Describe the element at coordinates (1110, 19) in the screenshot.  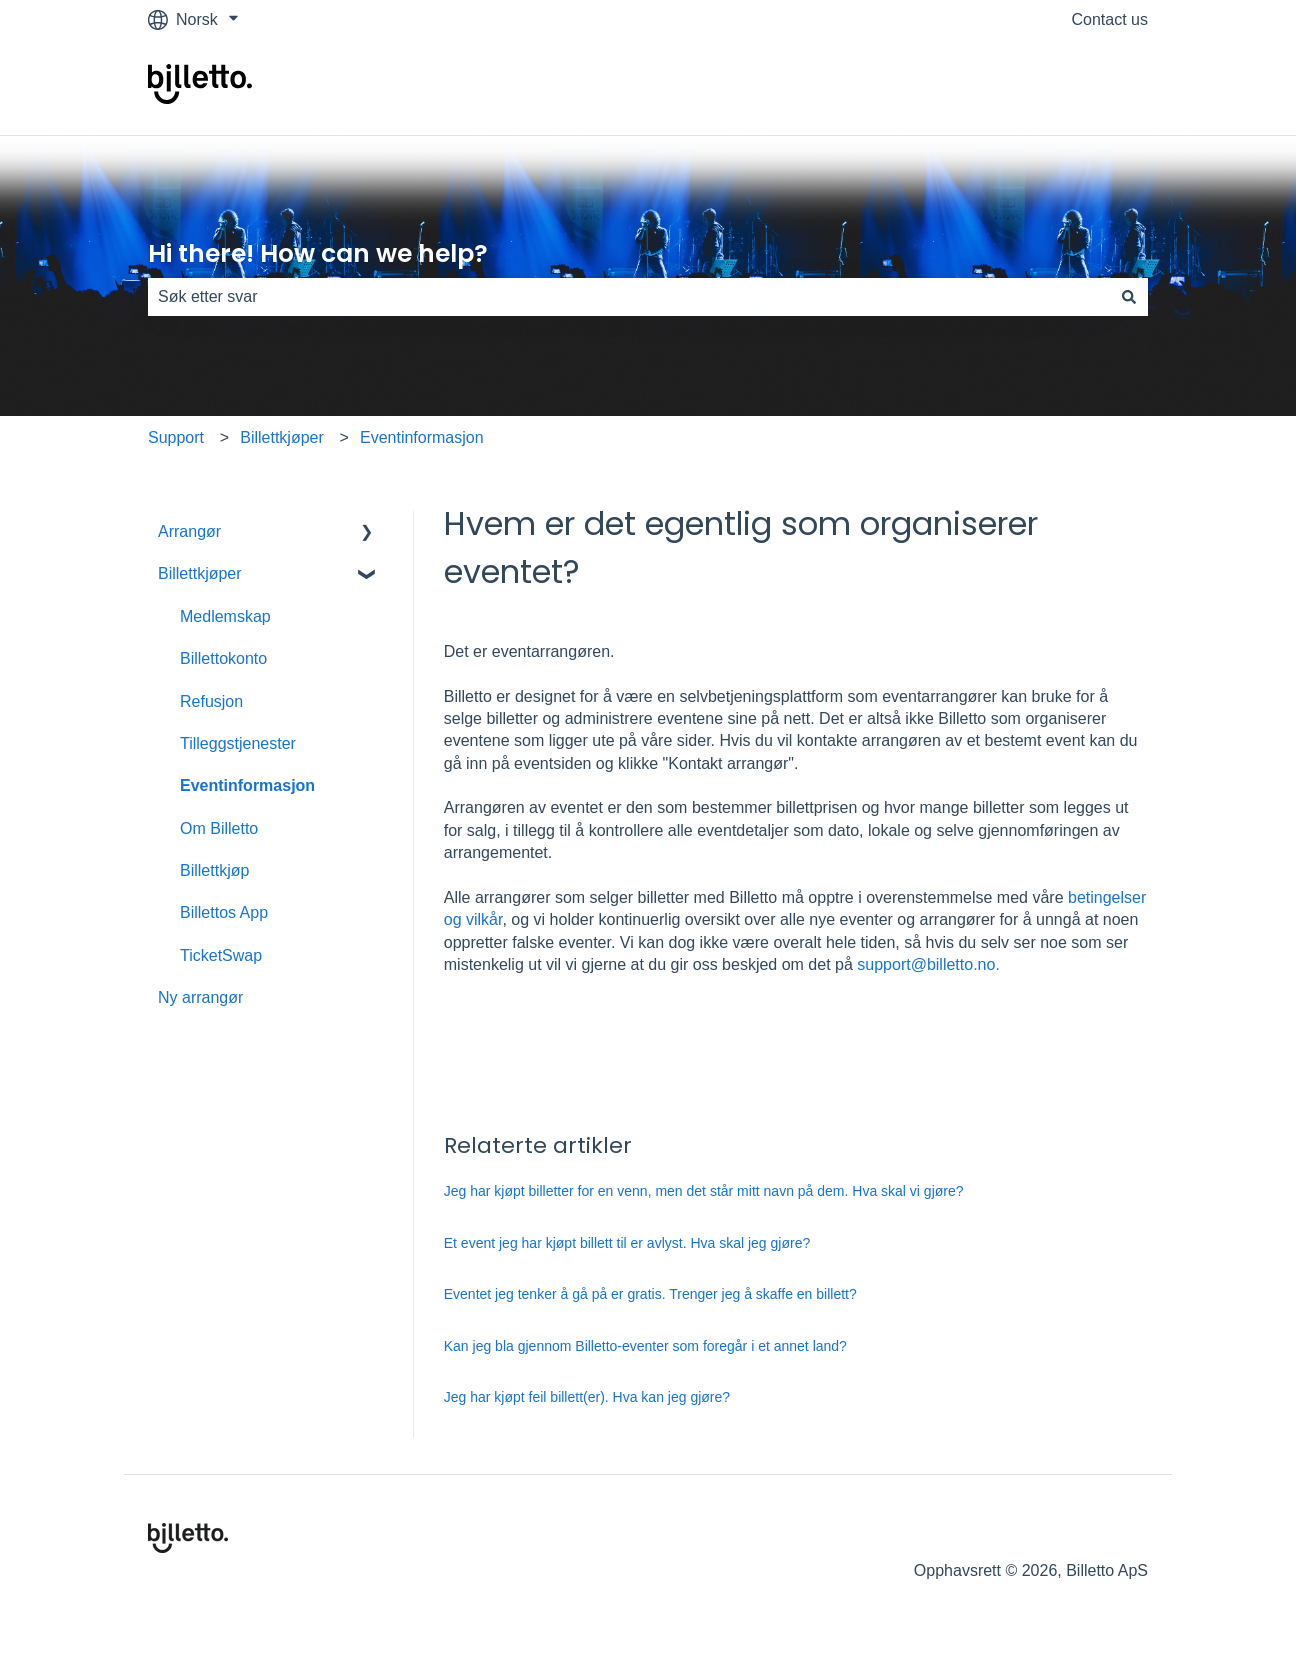
I see `Contact us` at that location.